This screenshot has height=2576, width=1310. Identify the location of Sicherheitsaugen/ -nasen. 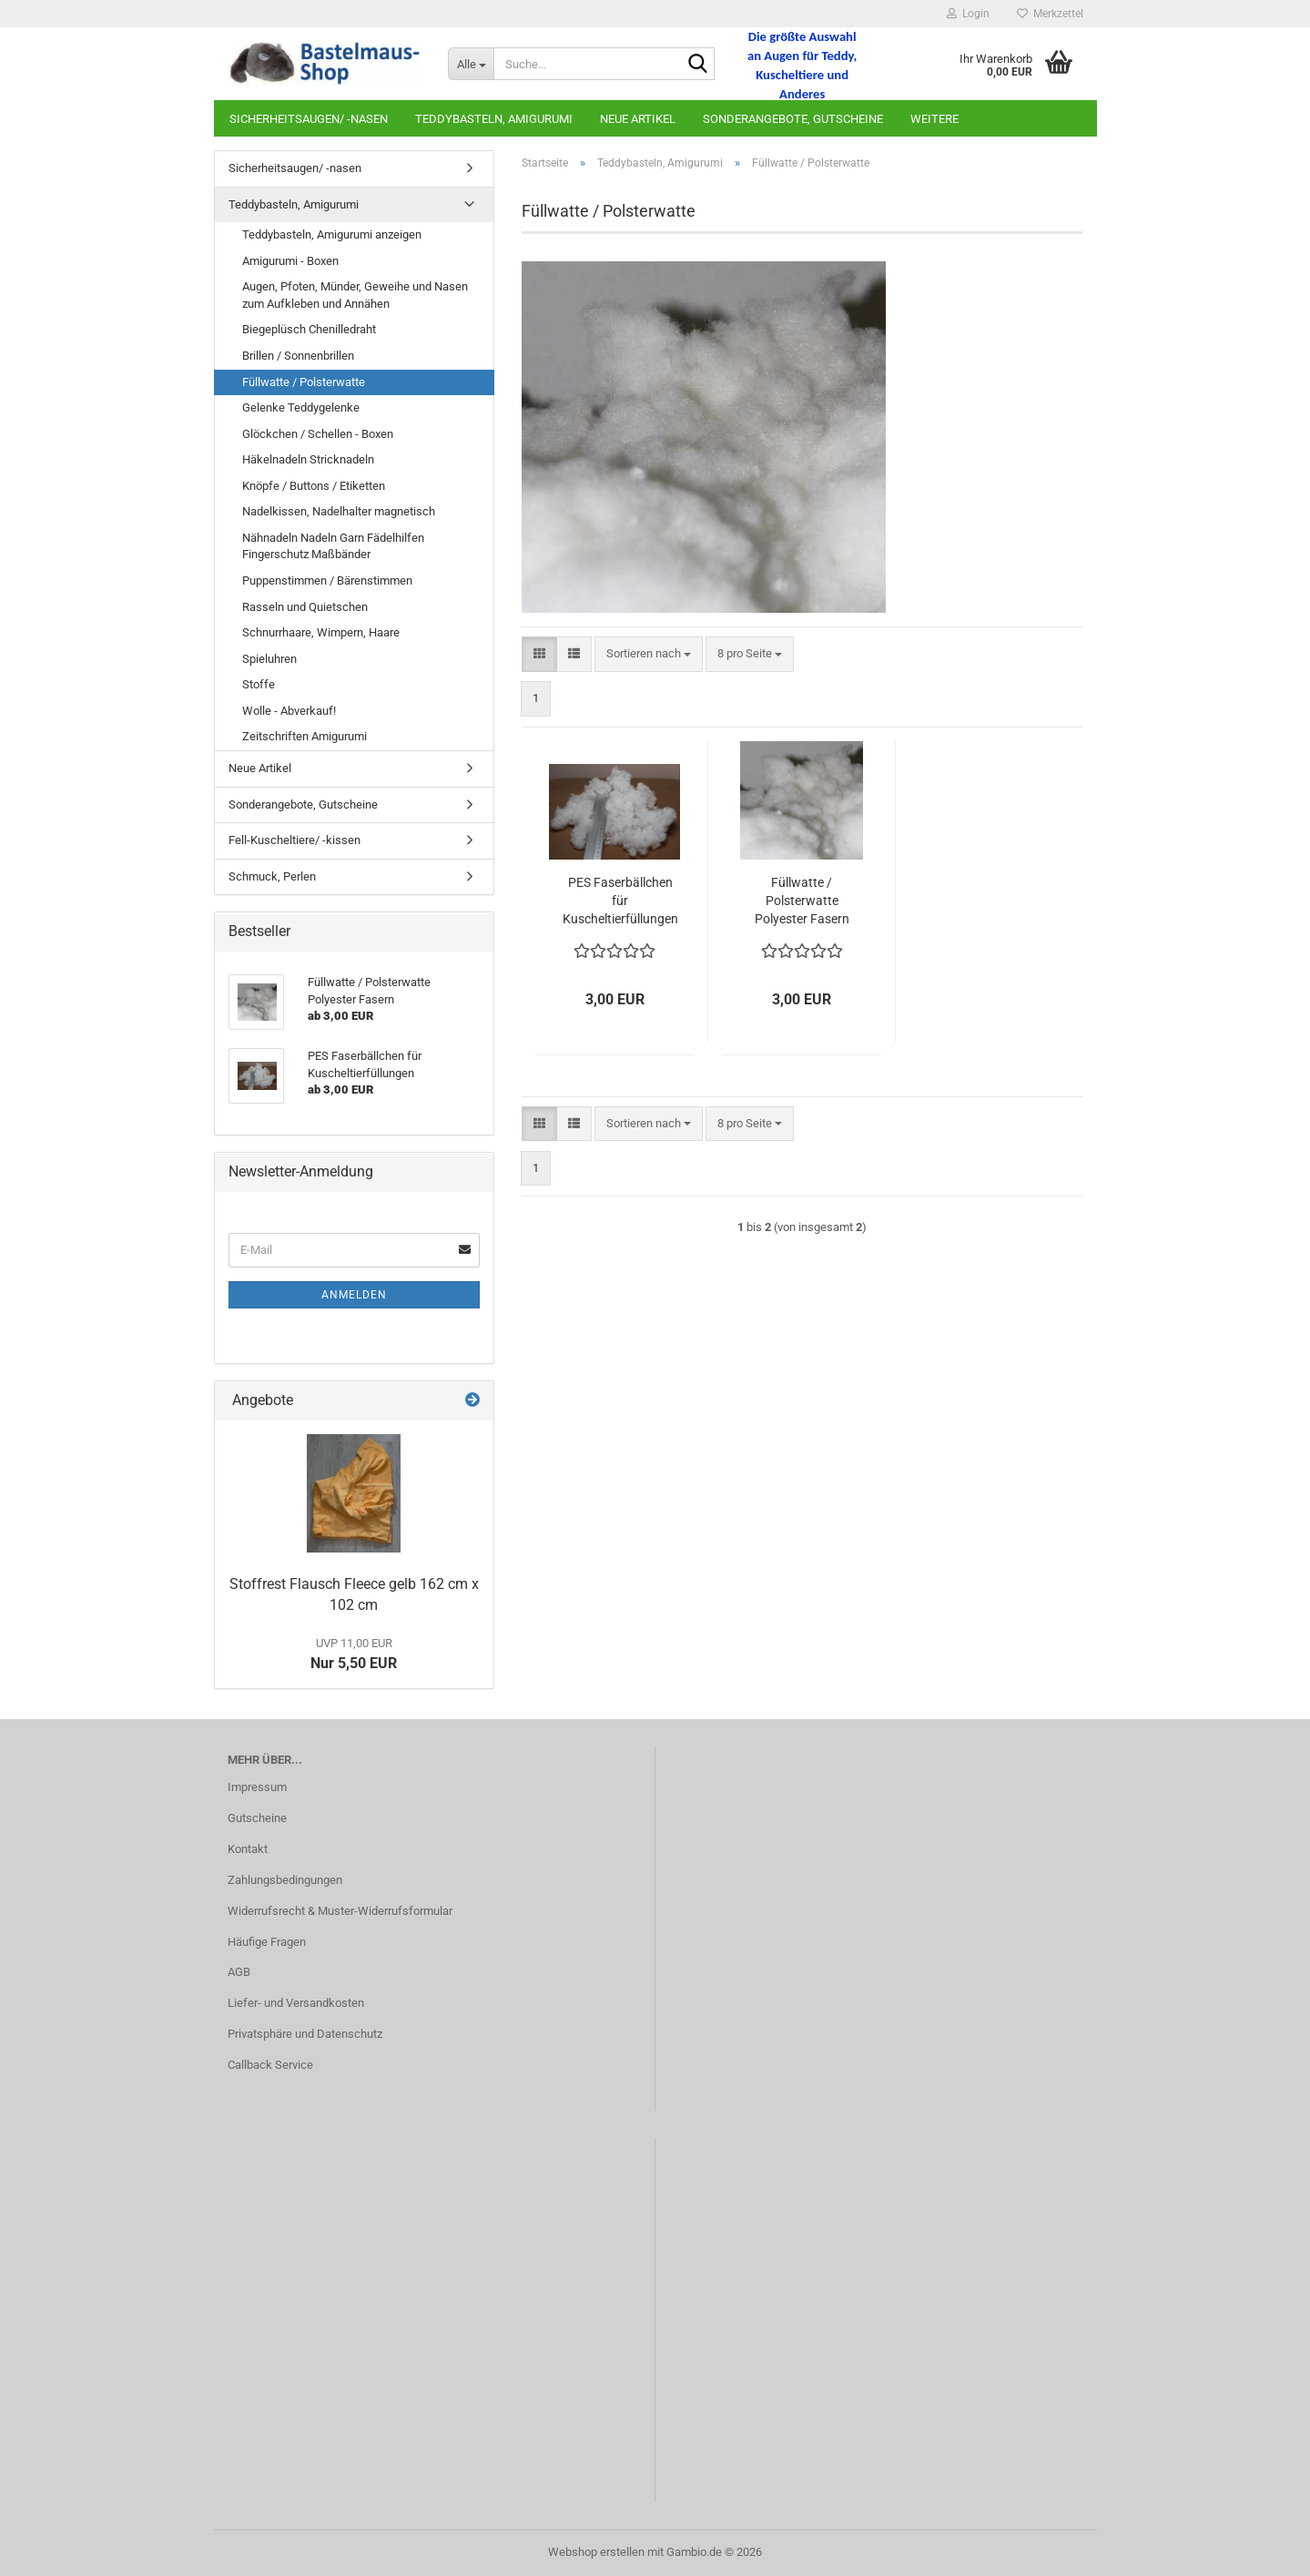
(308, 119).